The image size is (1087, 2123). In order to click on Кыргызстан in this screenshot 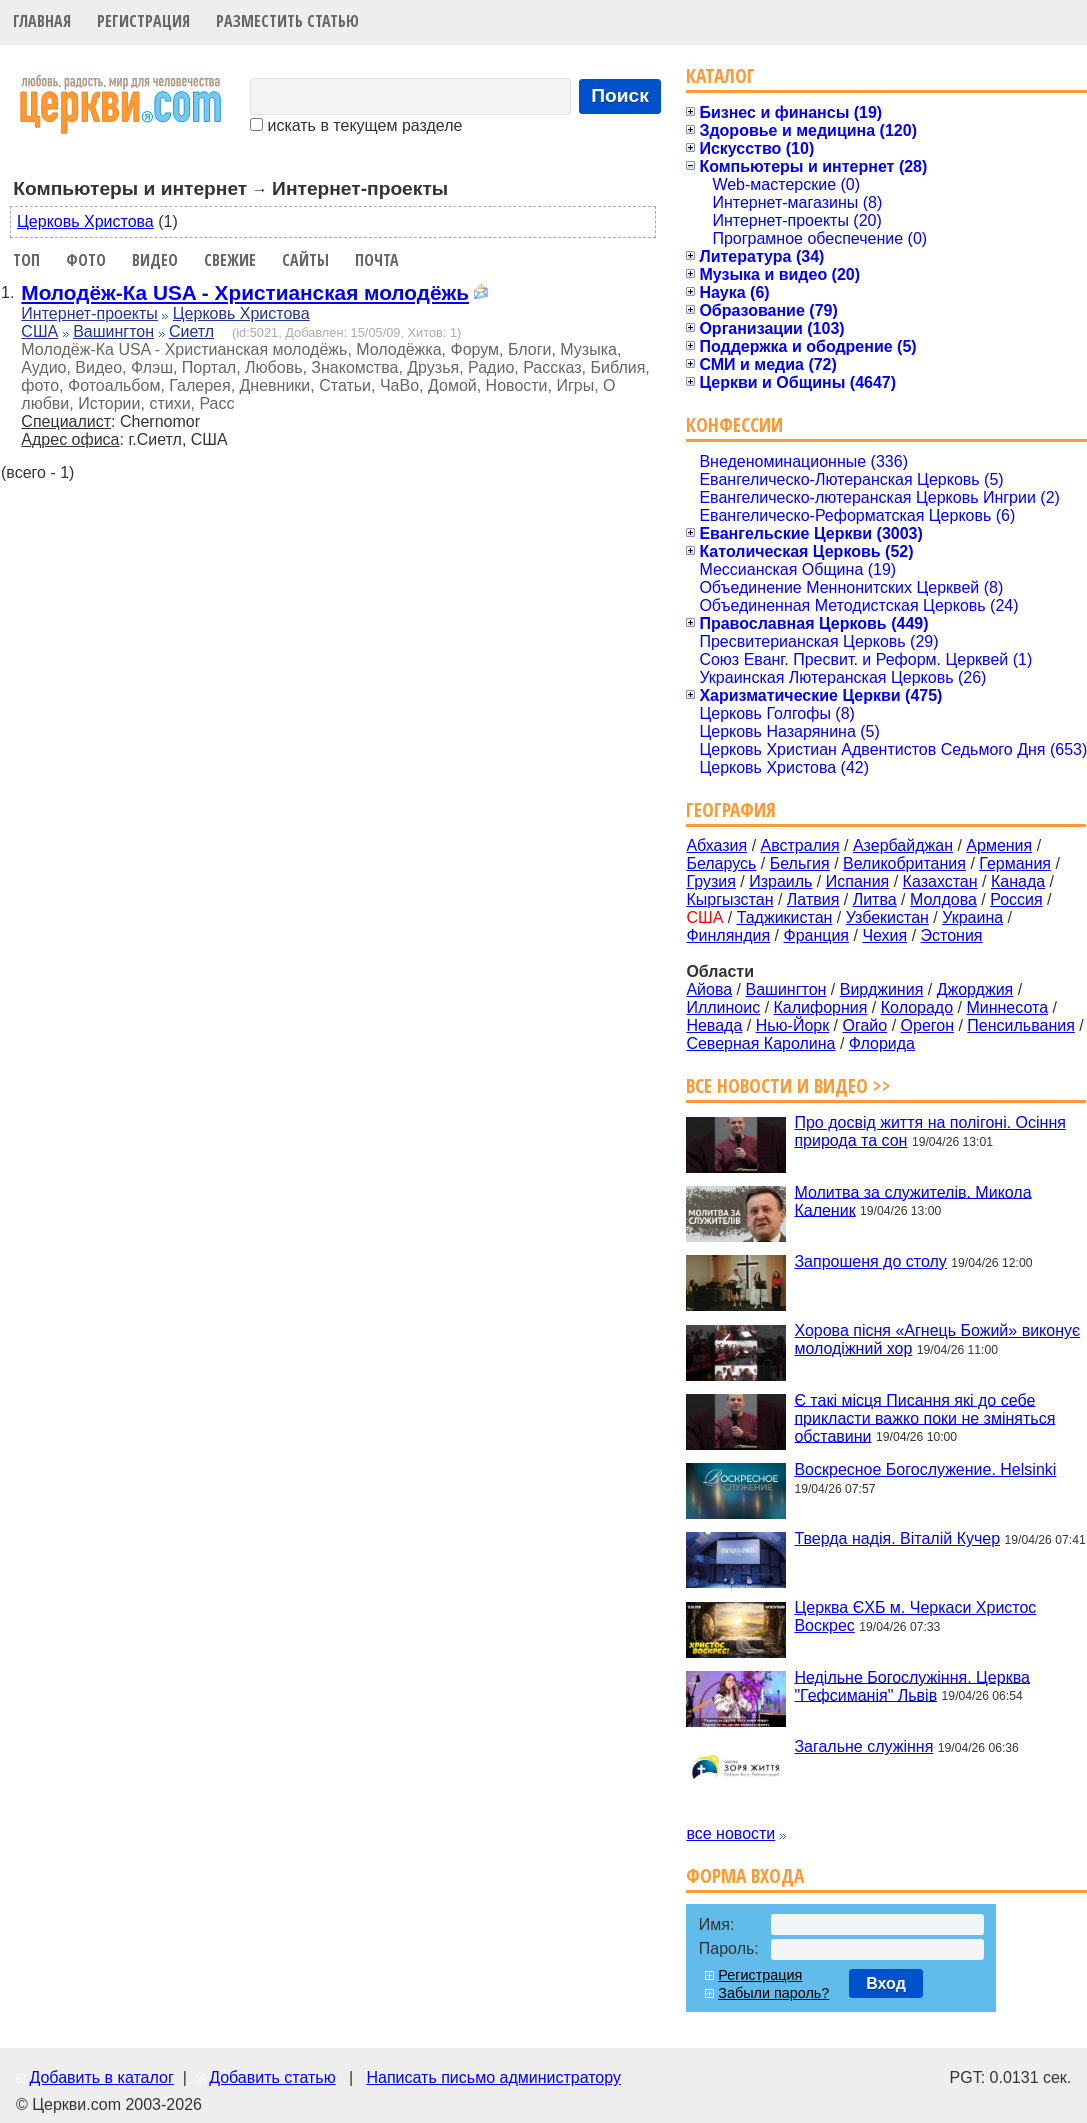, I will do `click(729, 899)`.